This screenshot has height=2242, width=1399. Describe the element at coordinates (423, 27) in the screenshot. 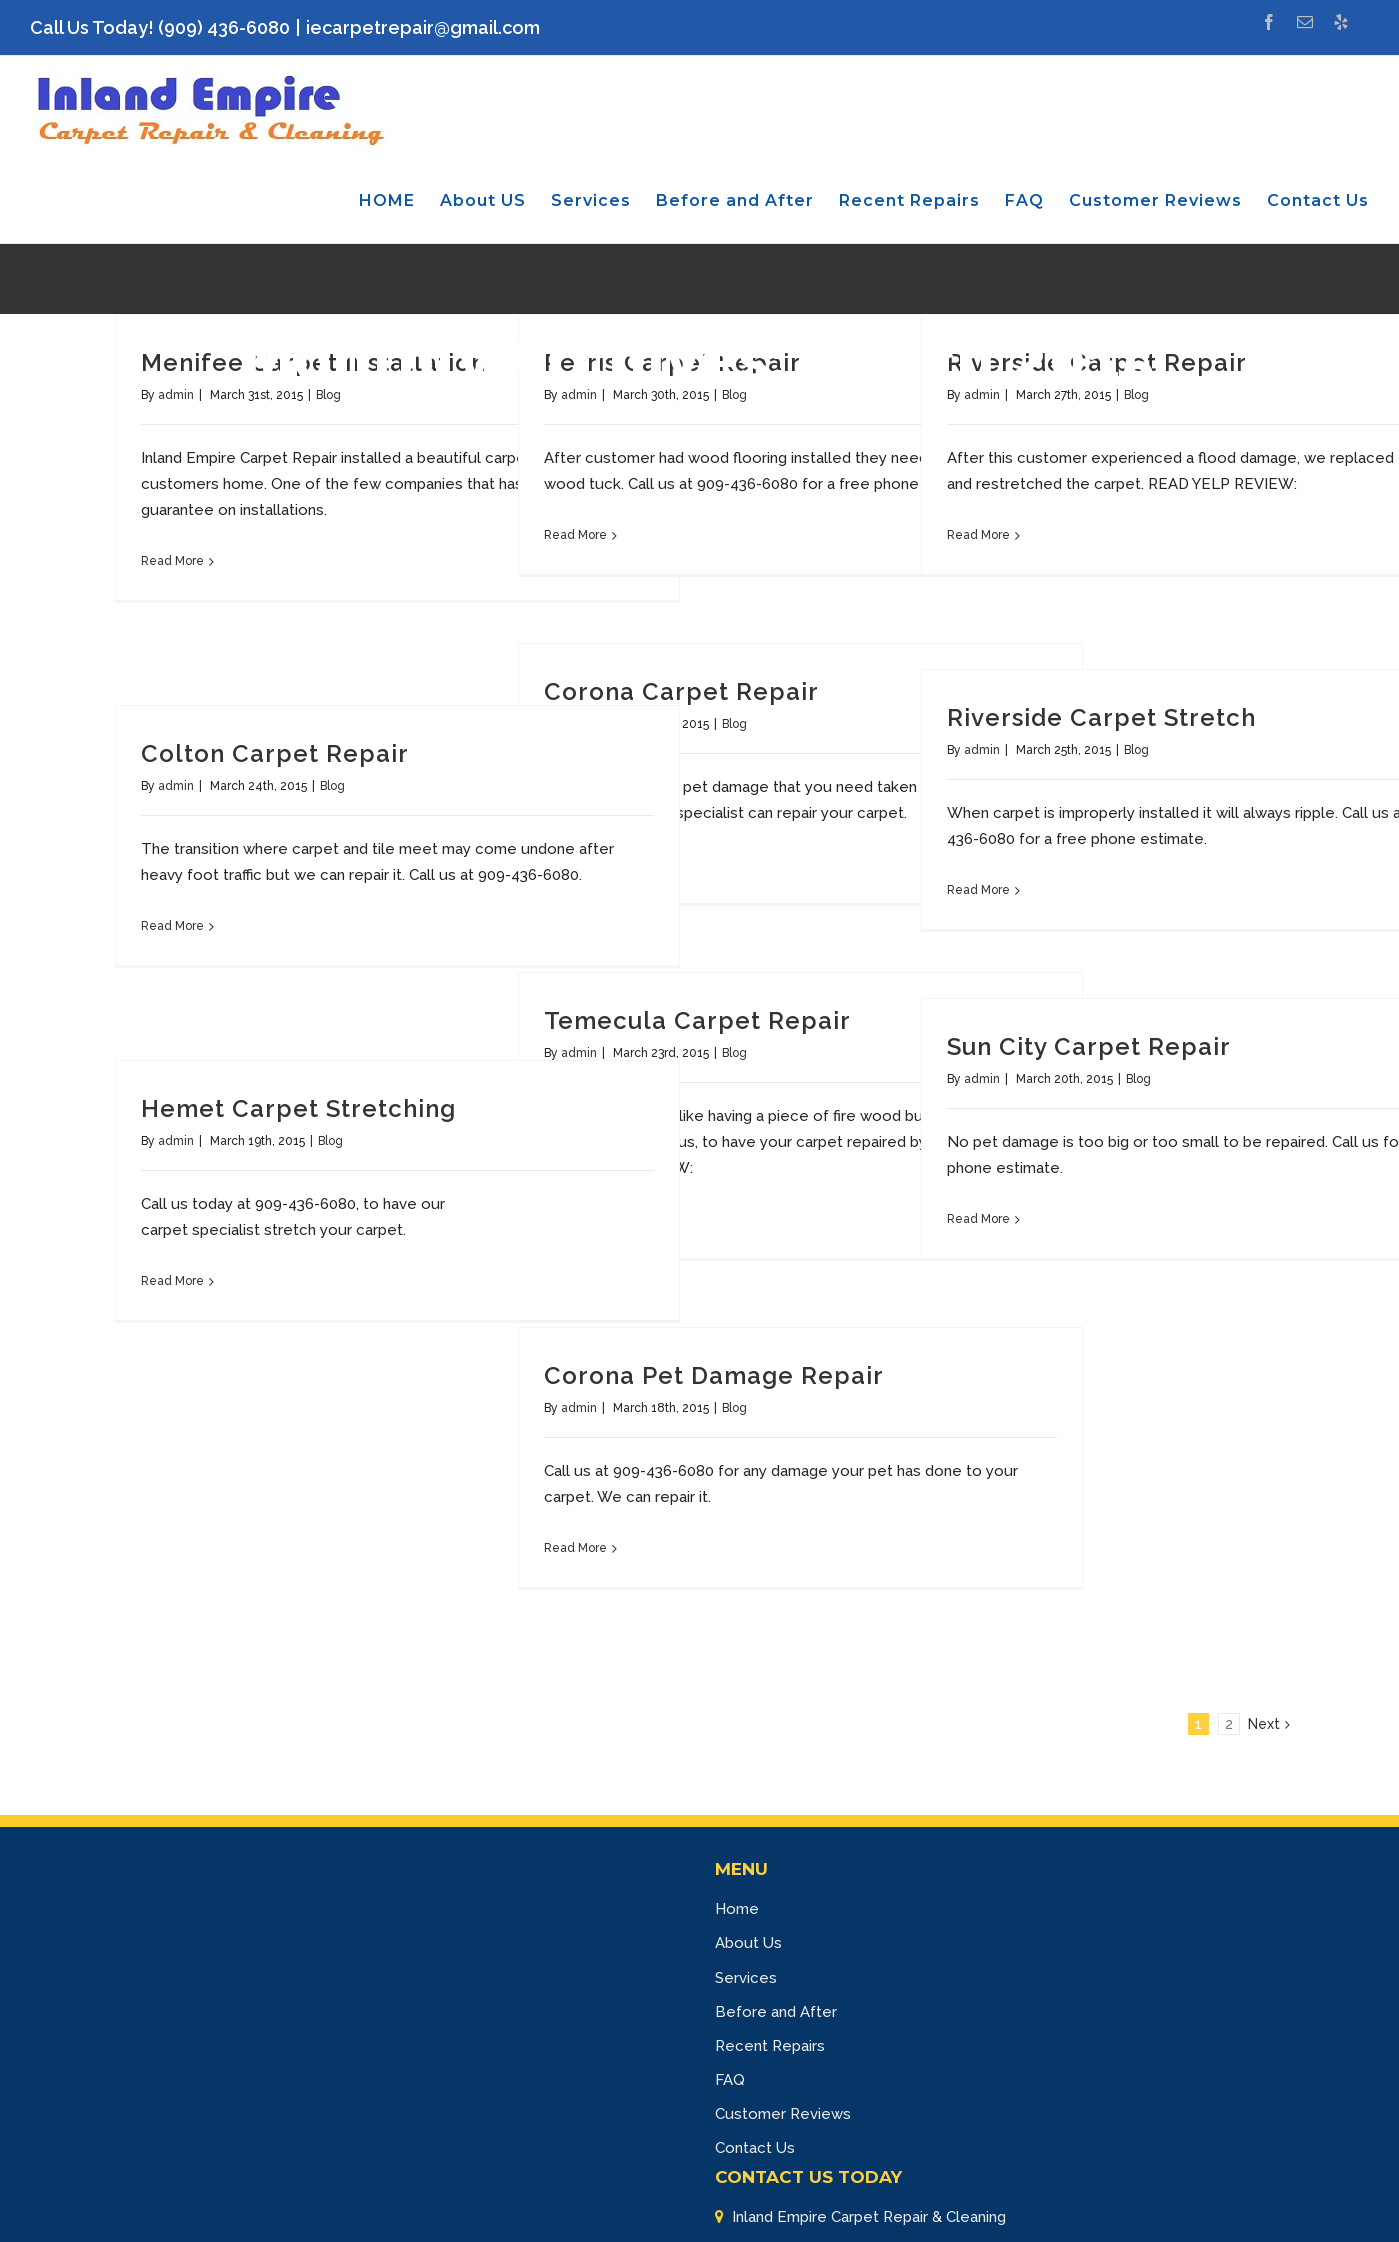

I see `iecarpetrepair@gmail.com` at that location.